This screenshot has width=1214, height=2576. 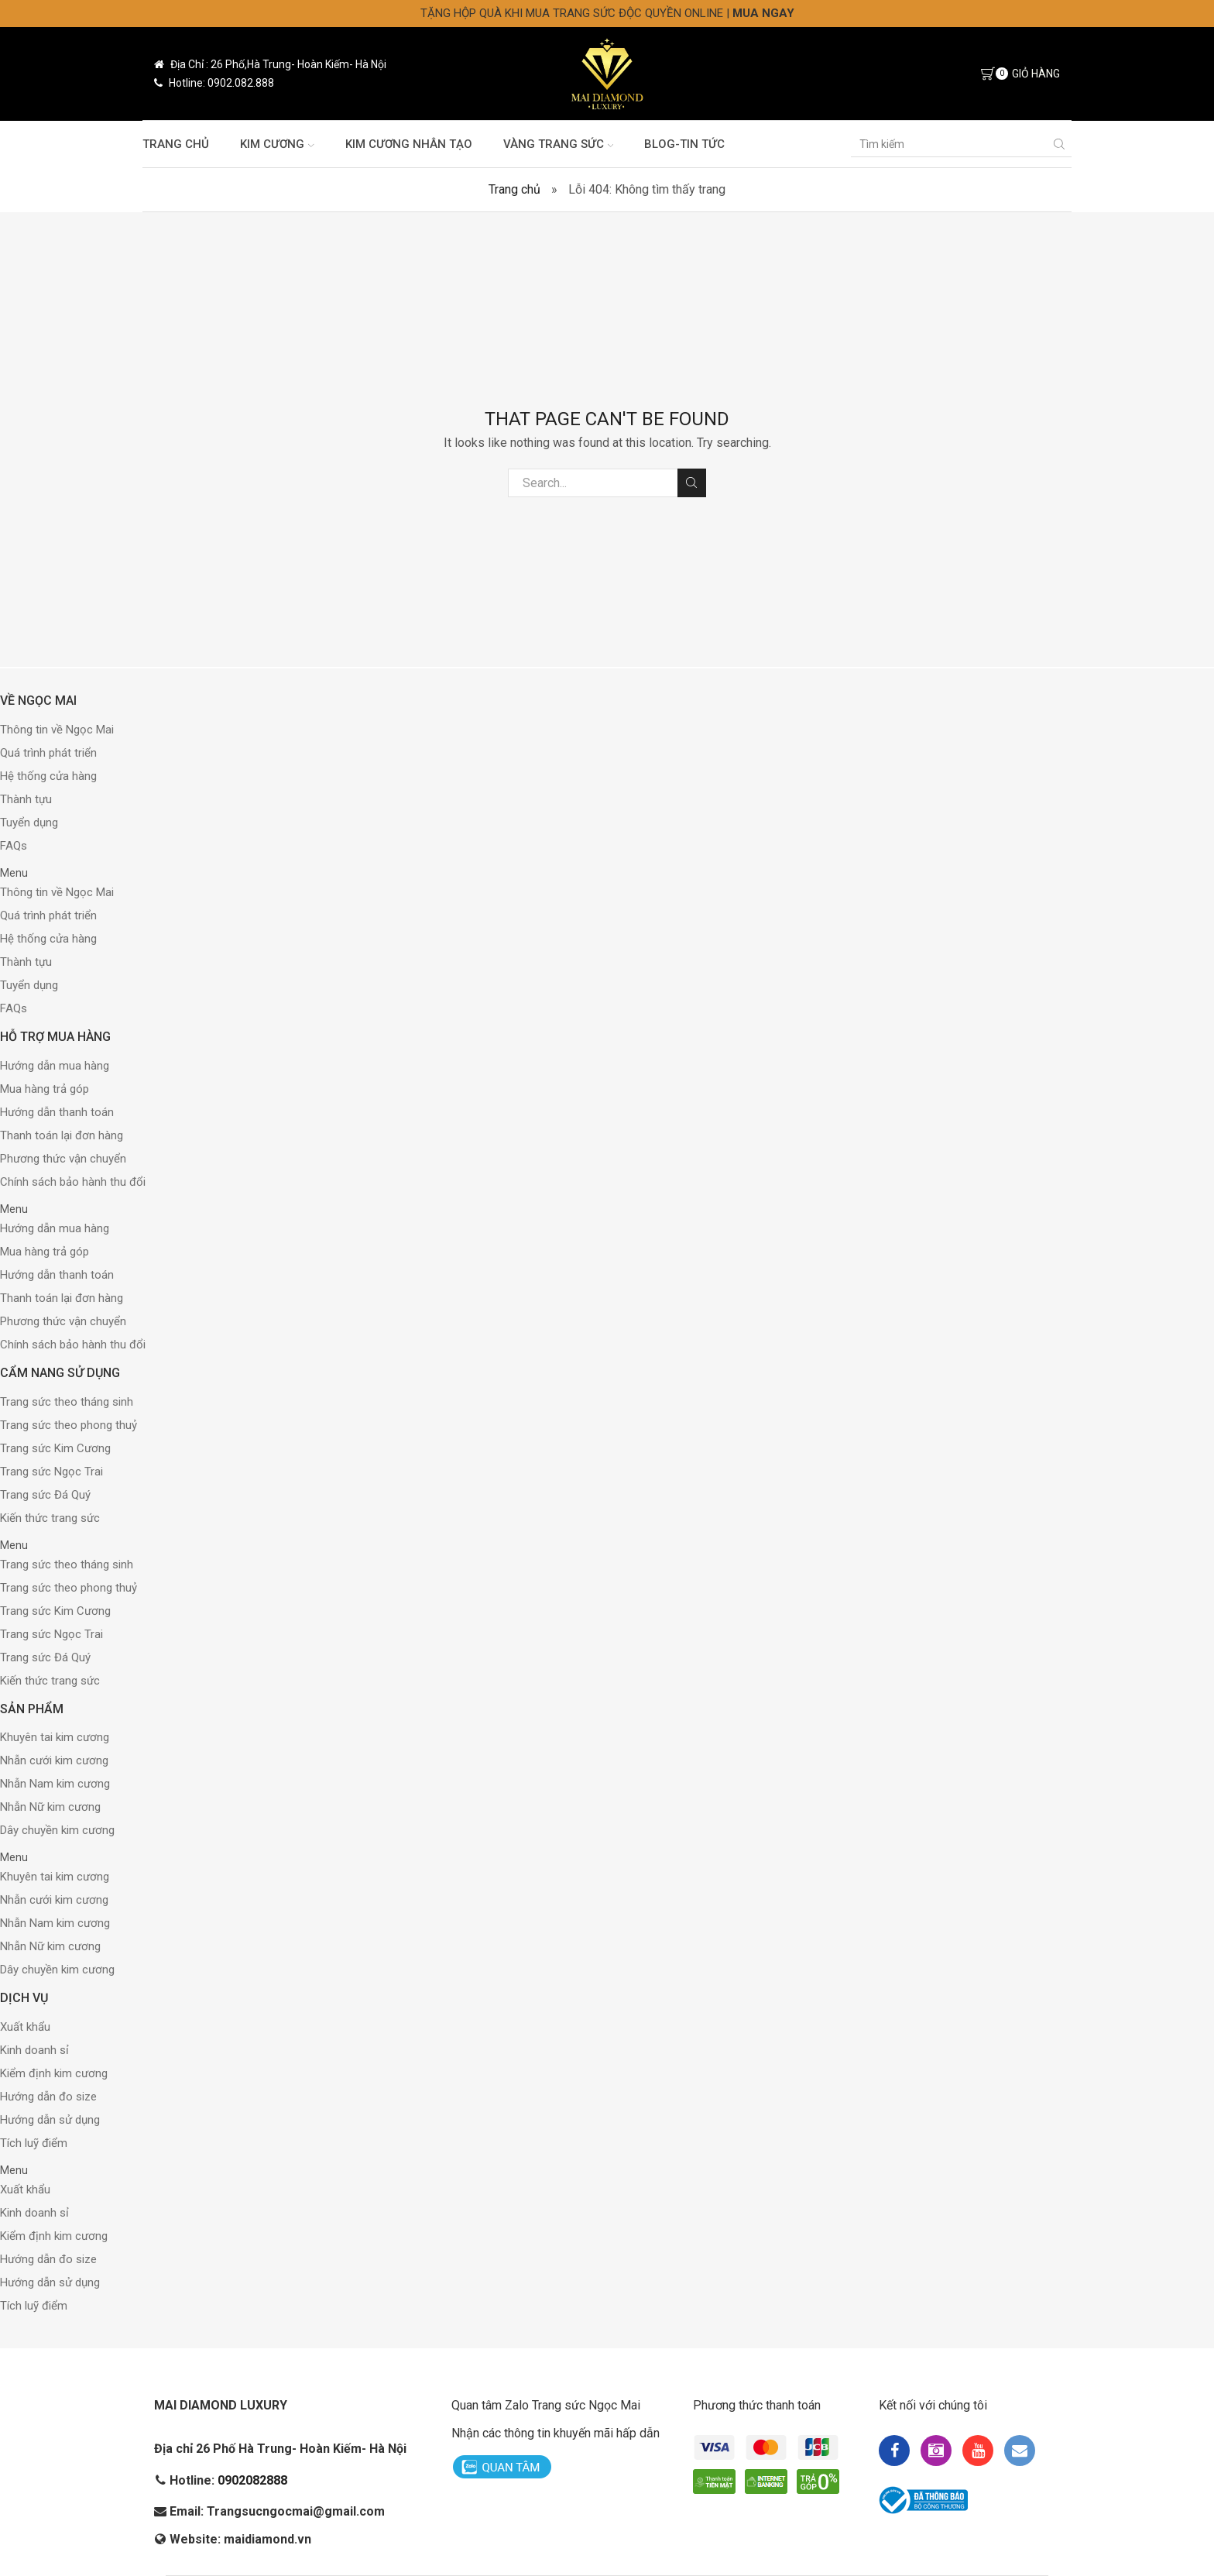 What do you see at coordinates (33, 2143) in the screenshot?
I see `Tích luỹ điểm` at bounding box center [33, 2143].